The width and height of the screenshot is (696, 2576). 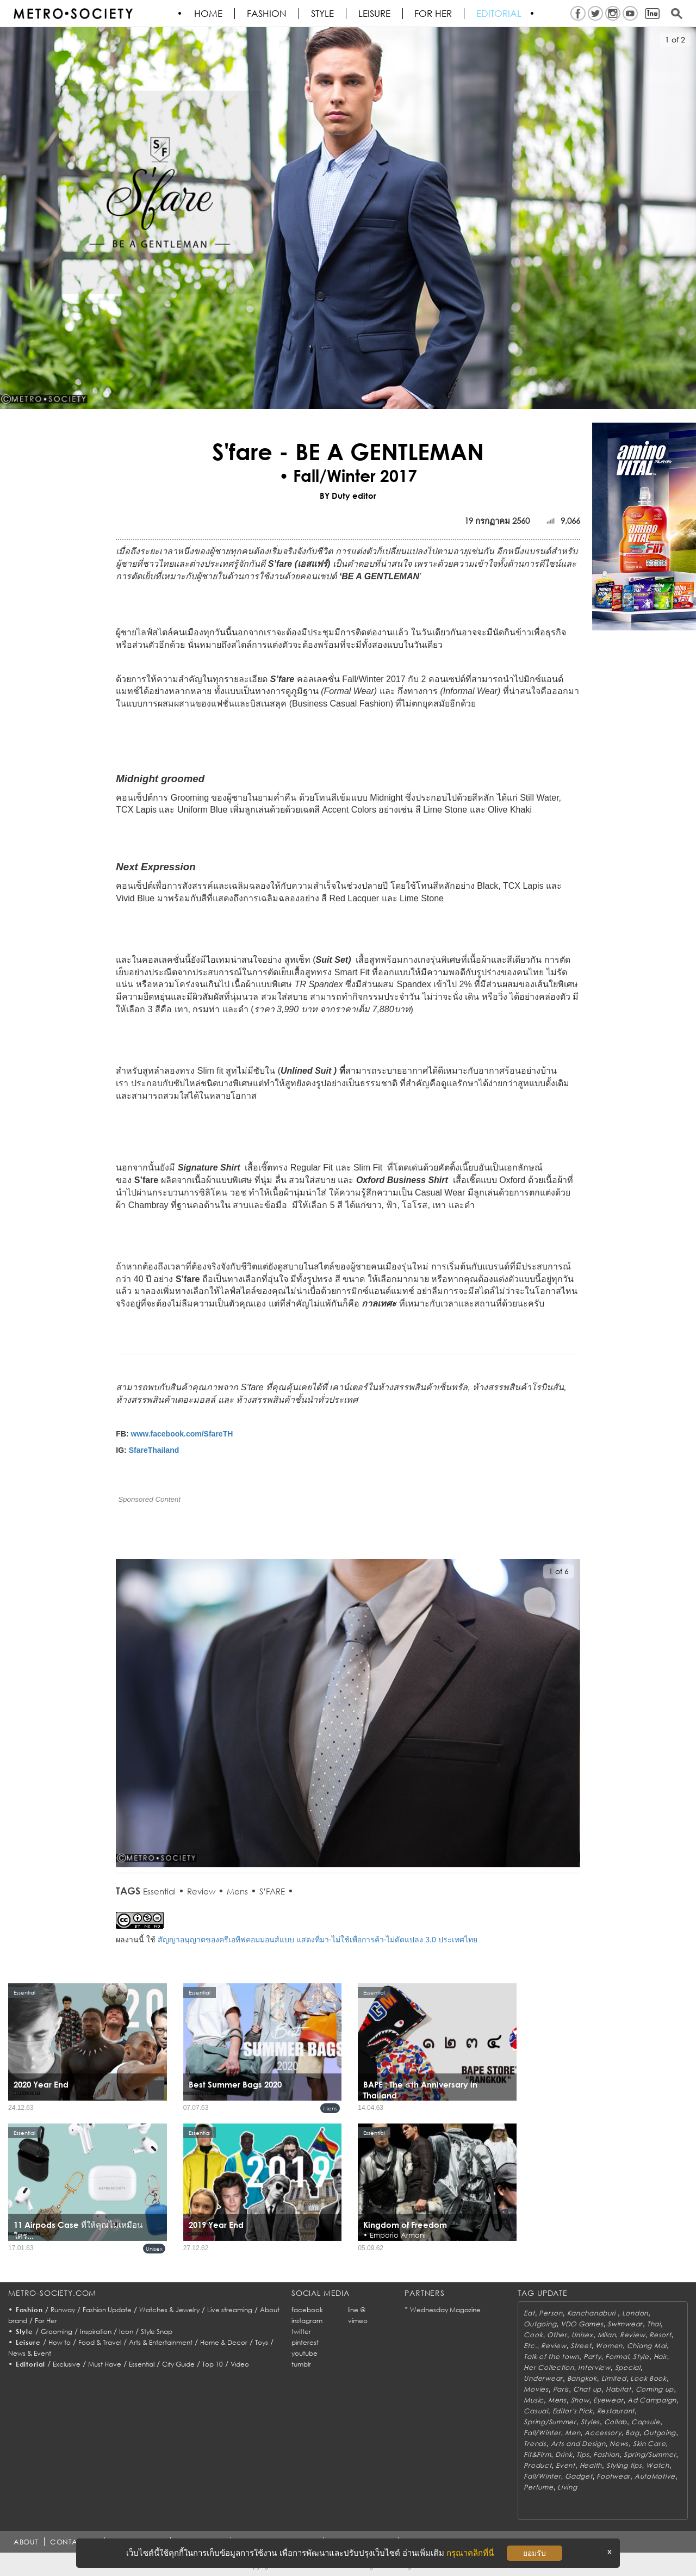 I want to click on Top 10, so click(x=212, y=2364).